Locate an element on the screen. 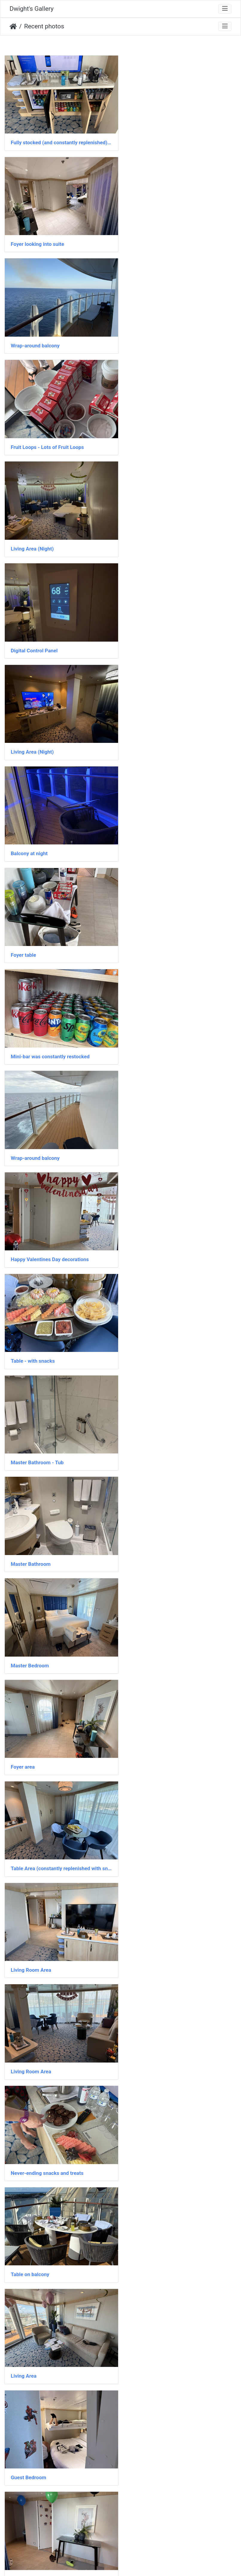 The image size is (241, 2576). Loft Room (and minibar/wet bar) is located at coordinates (168, 2539).